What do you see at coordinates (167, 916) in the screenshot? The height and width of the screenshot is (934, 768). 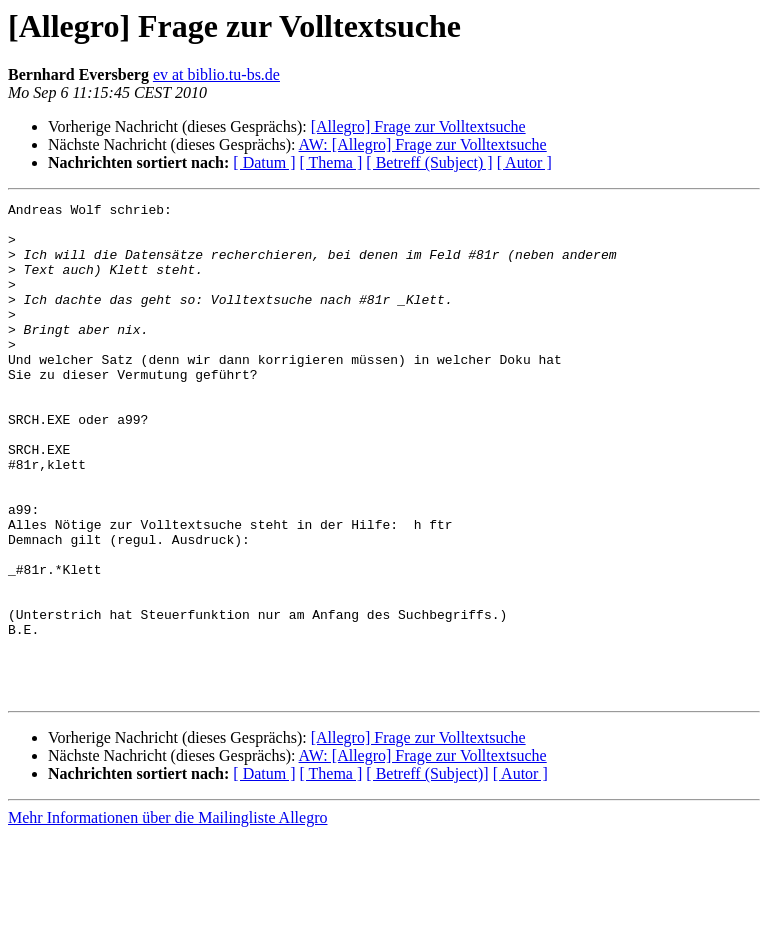 I see `Mehr Informationen über die Mailingliste Allegro` at bounding box center [167, 916].